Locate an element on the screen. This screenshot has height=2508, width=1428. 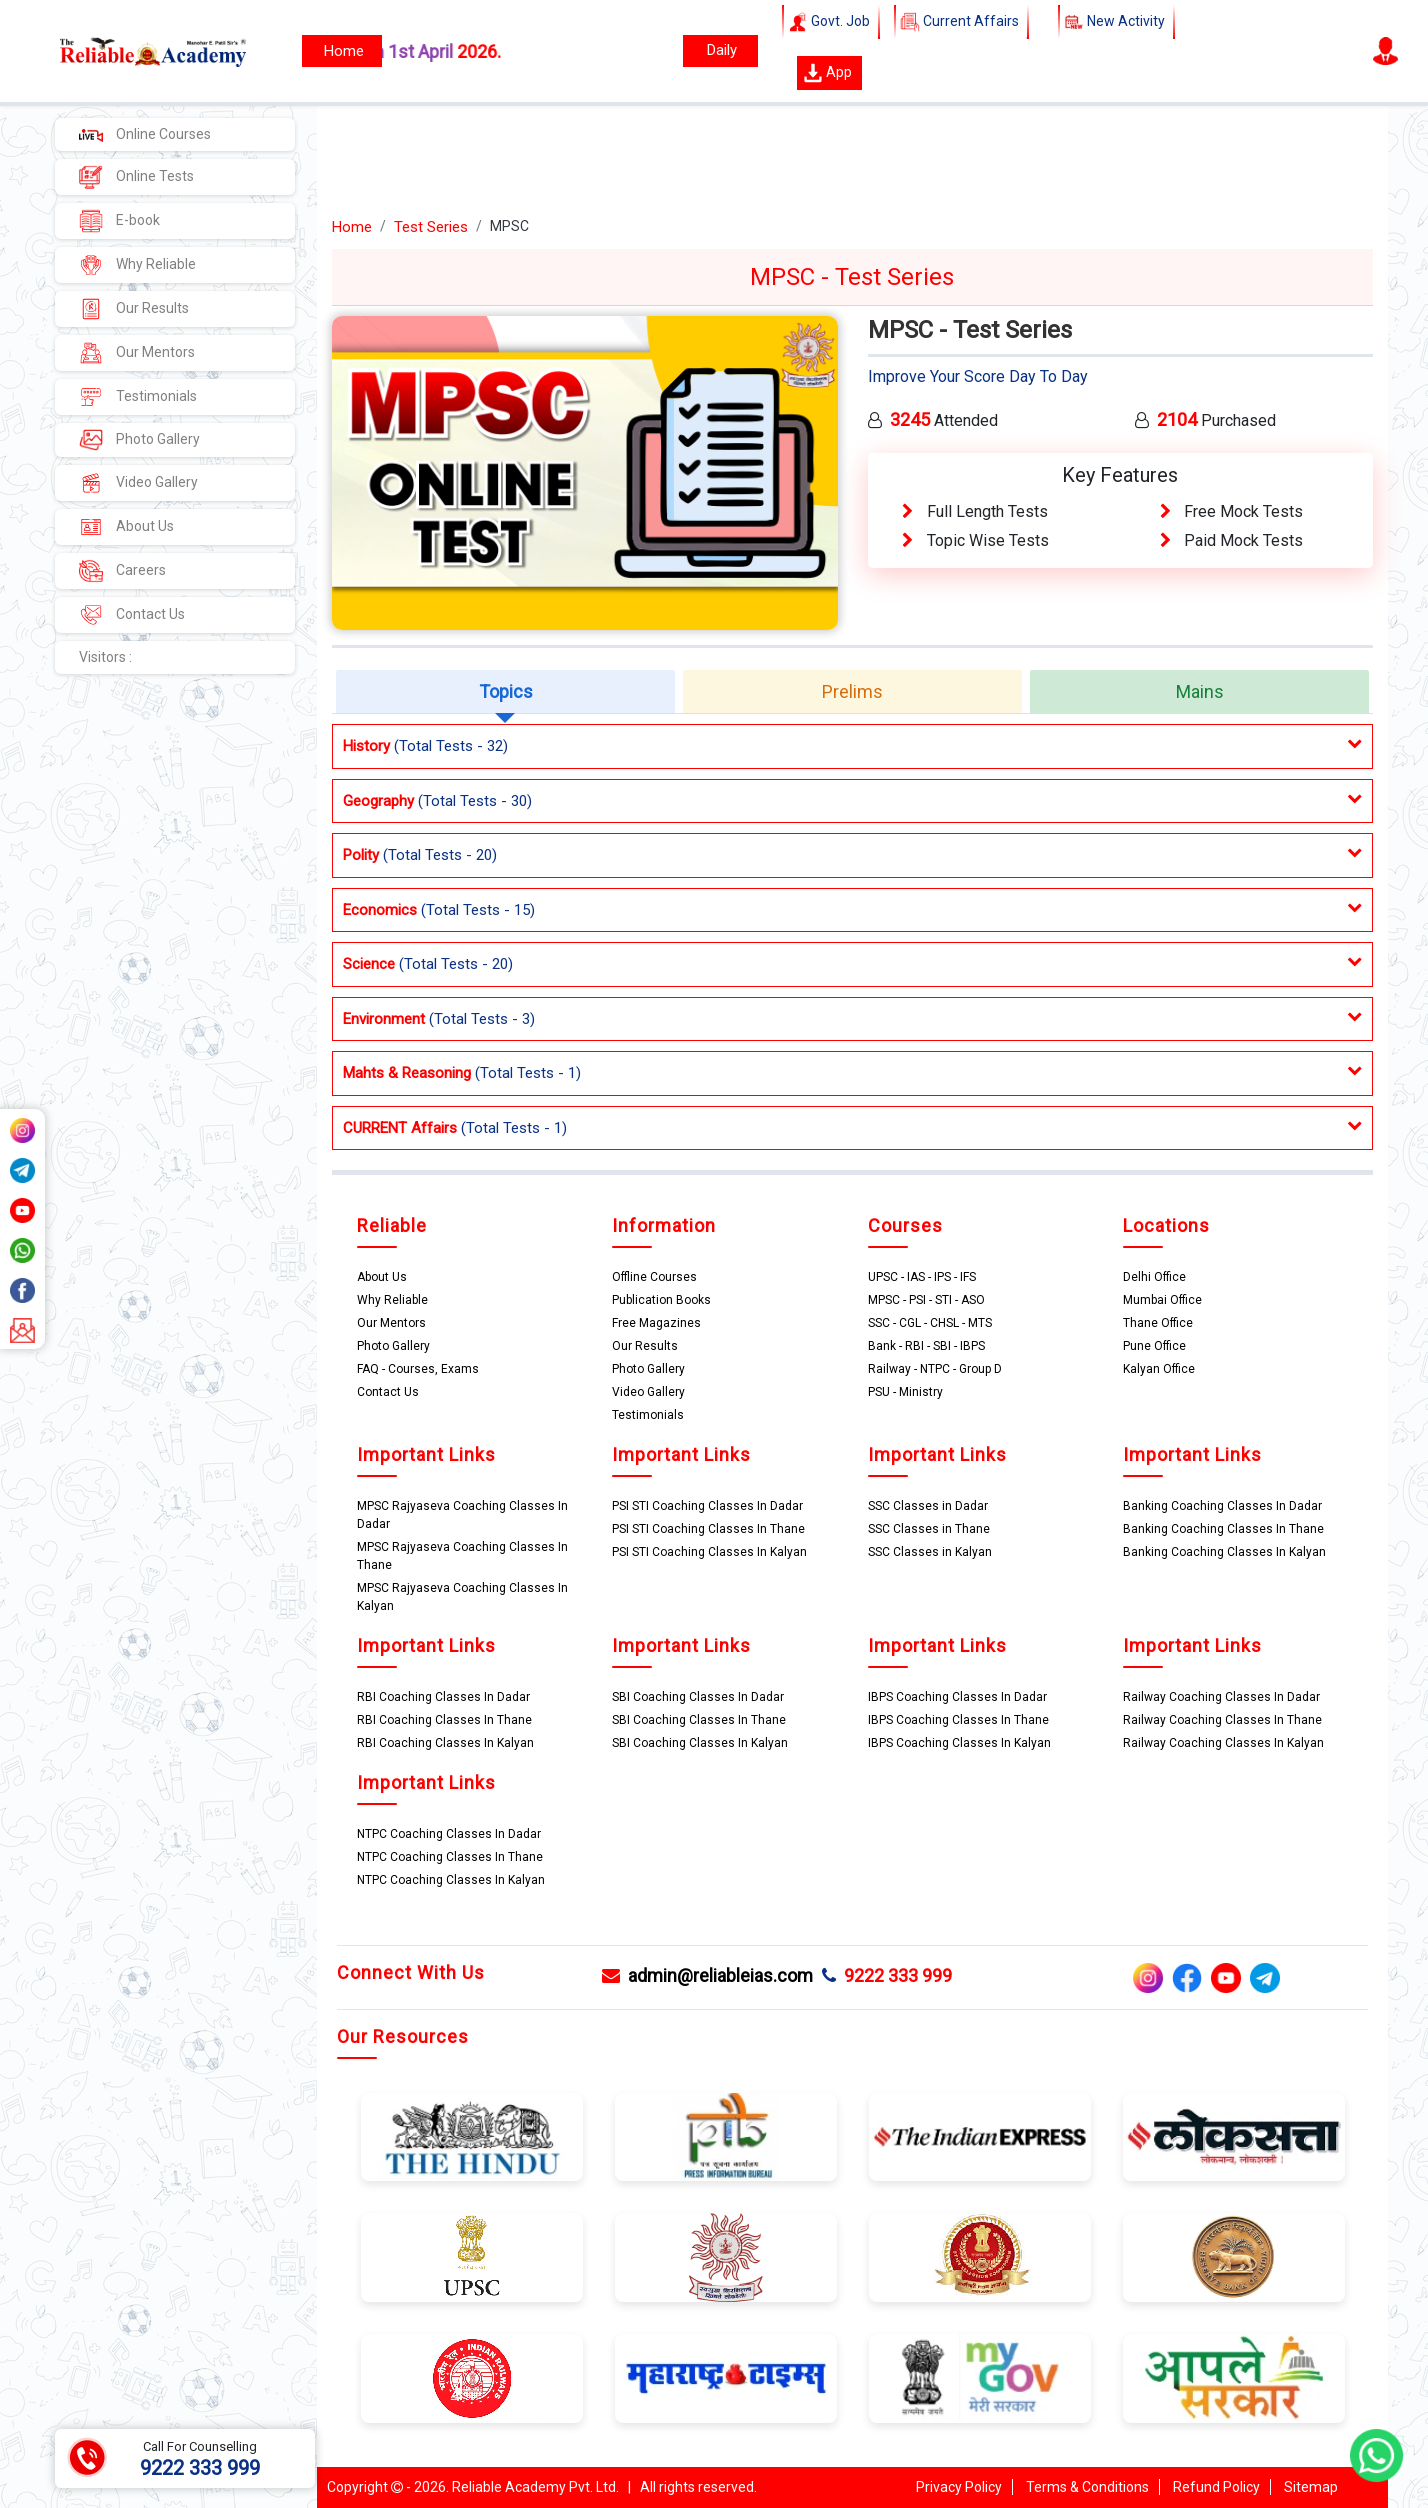
Online Courses is located at coordinates (145, 134).